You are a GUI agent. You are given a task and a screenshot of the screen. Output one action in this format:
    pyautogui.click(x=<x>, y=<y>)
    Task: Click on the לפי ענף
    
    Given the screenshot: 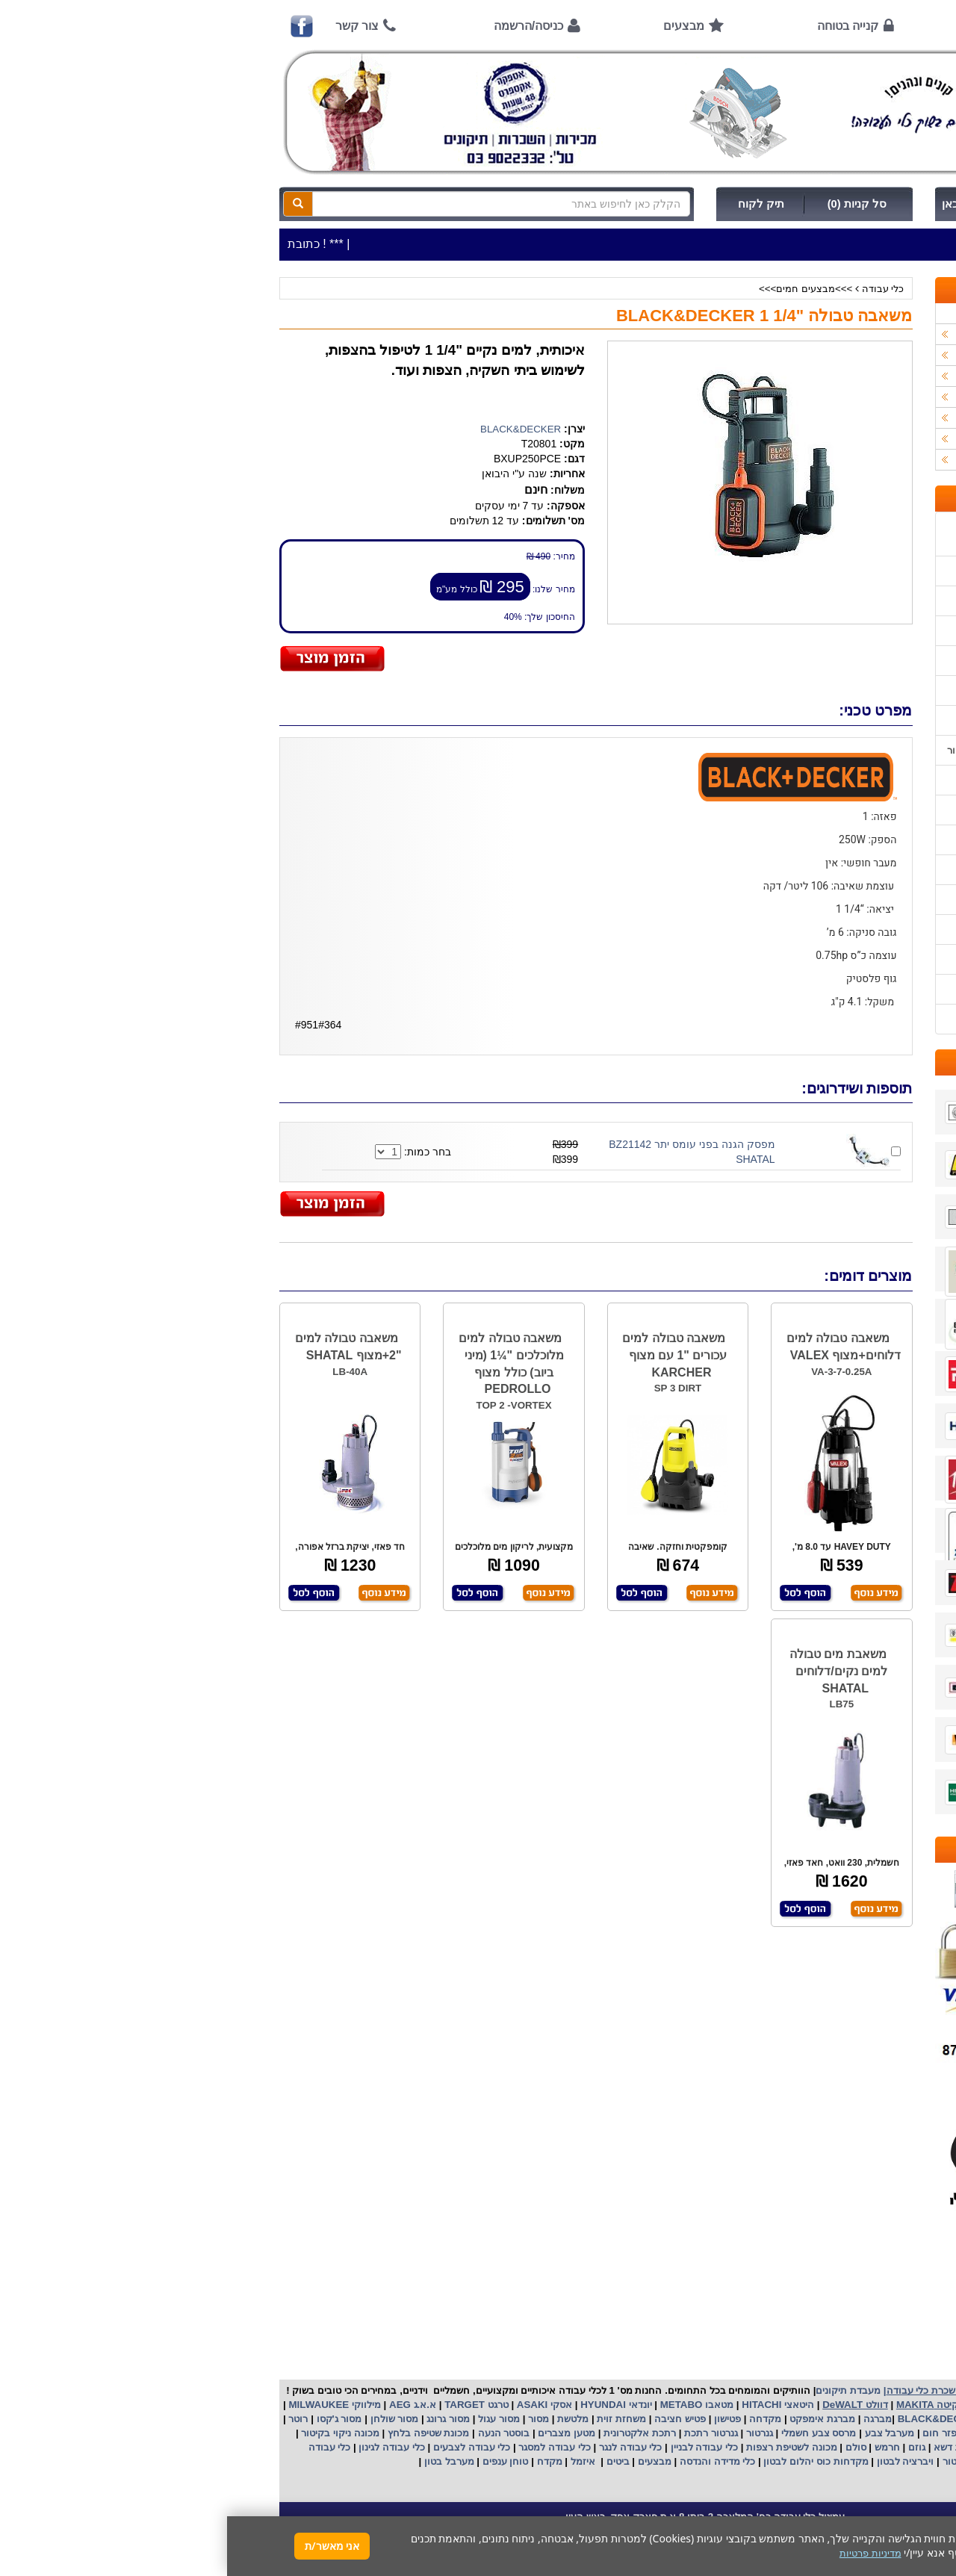 What is the action you would take?
    pyautogui.click(x=881, y=438)
    